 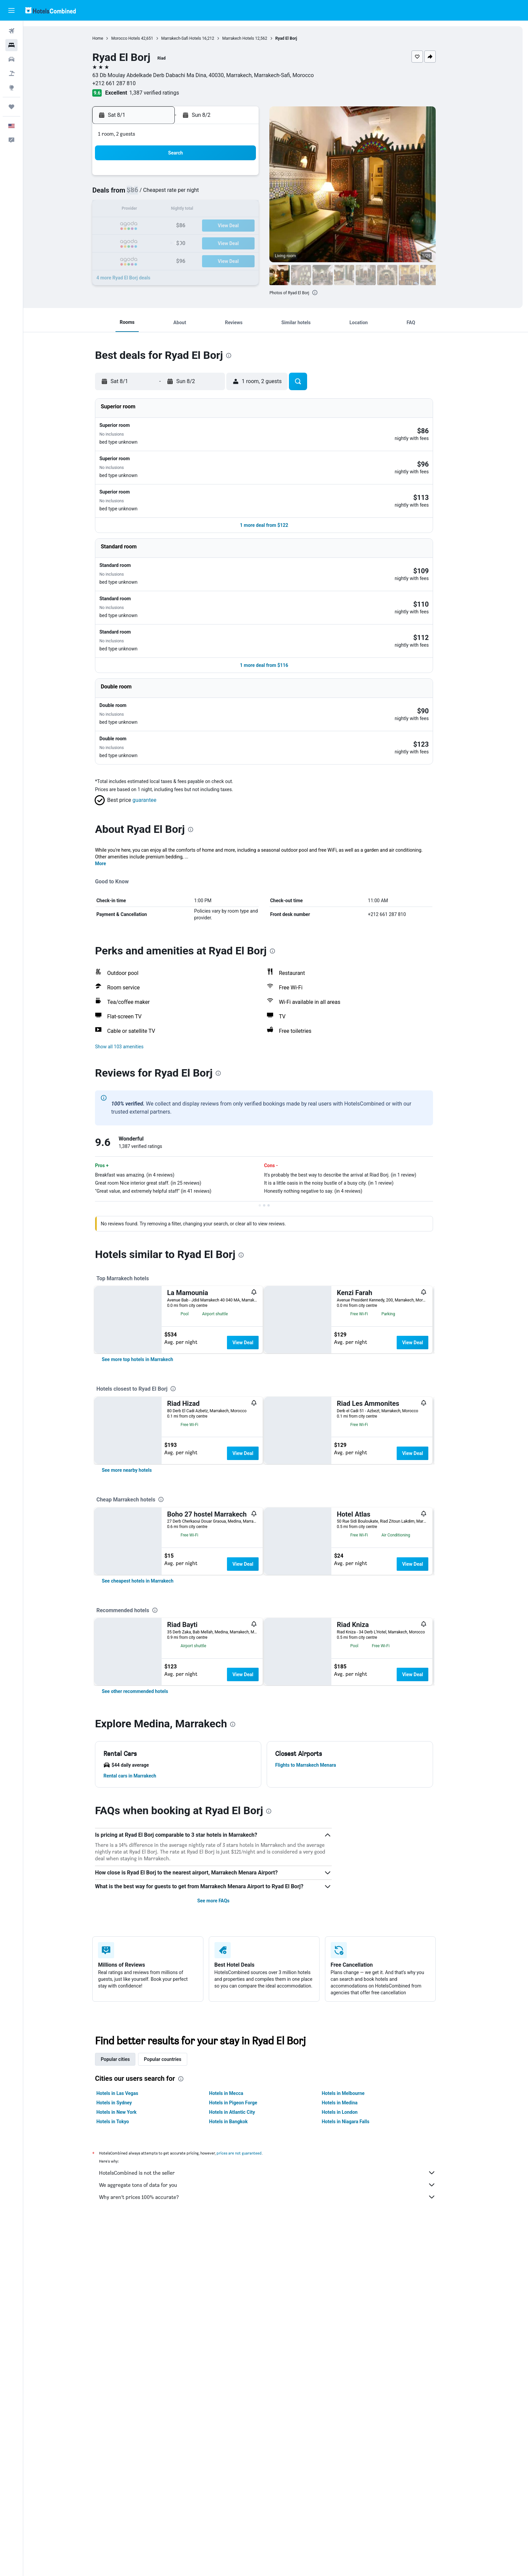 I want to click on [Search for flights], so click(x=11, y=31).